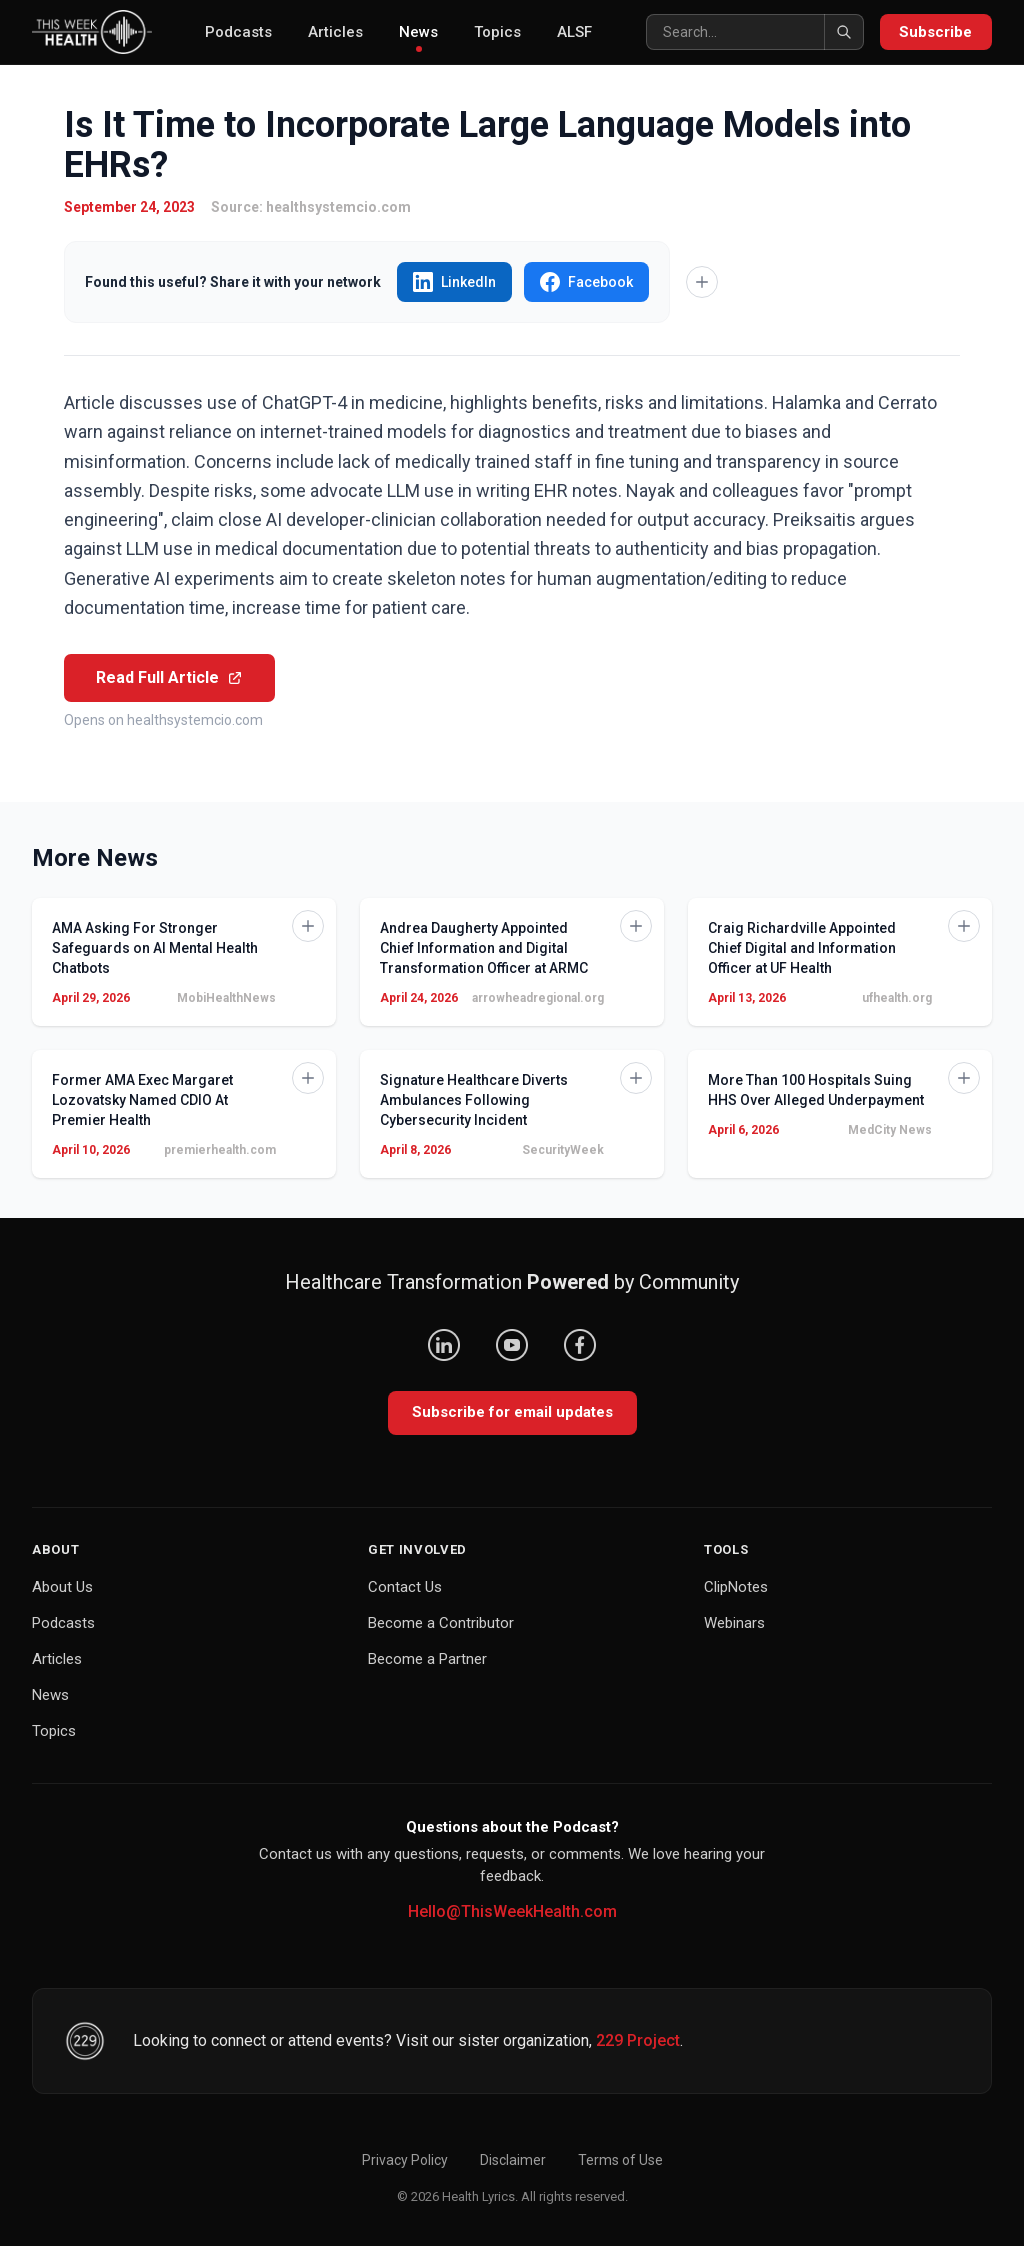 The image size is (1024, 2246). I want to click on 229 Project, so click(638, 2040).